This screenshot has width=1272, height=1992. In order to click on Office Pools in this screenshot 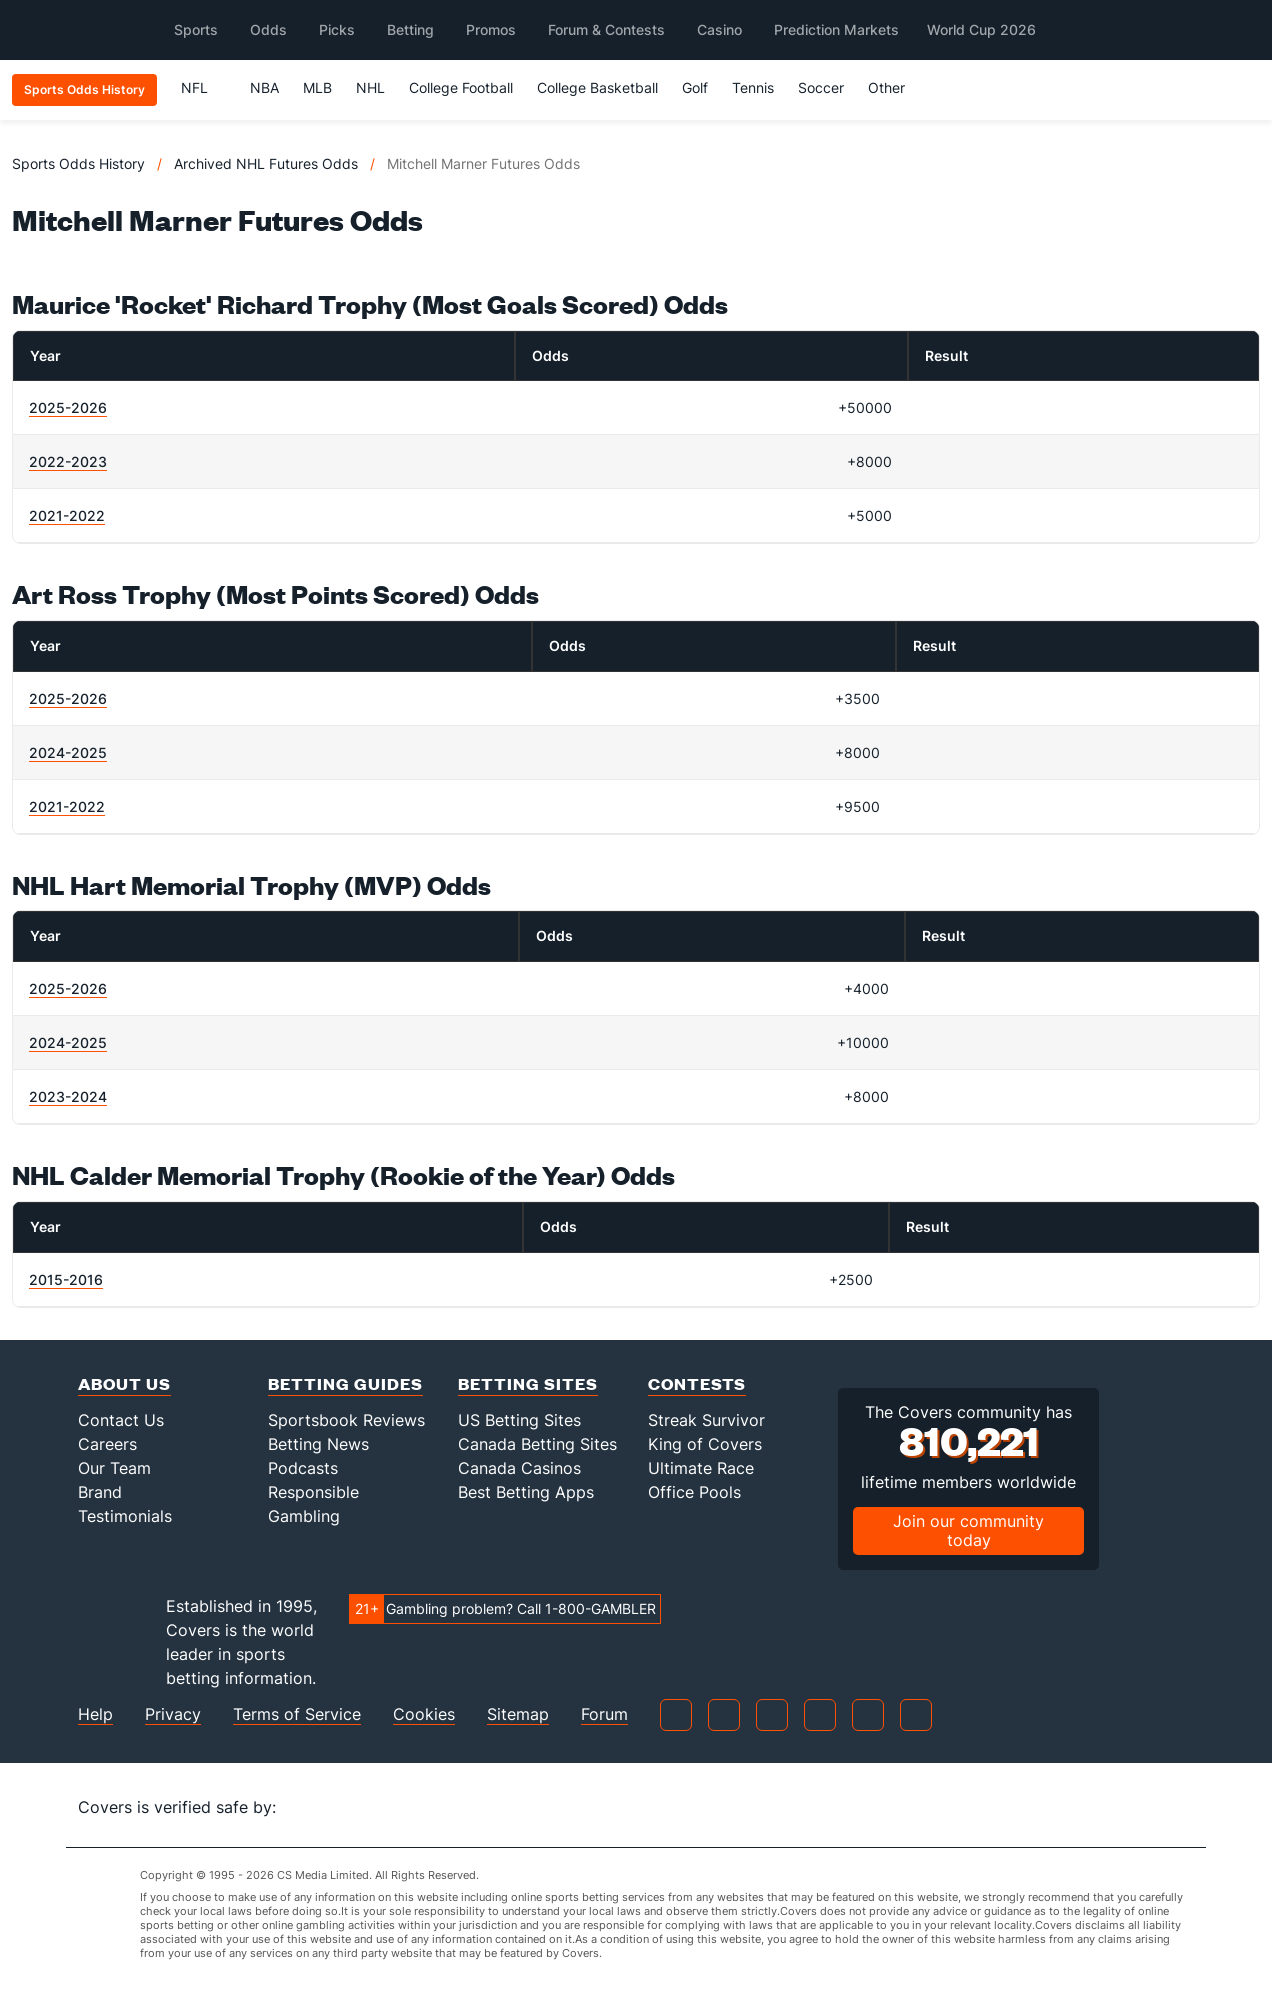, I will do `click(694, 1492)`.